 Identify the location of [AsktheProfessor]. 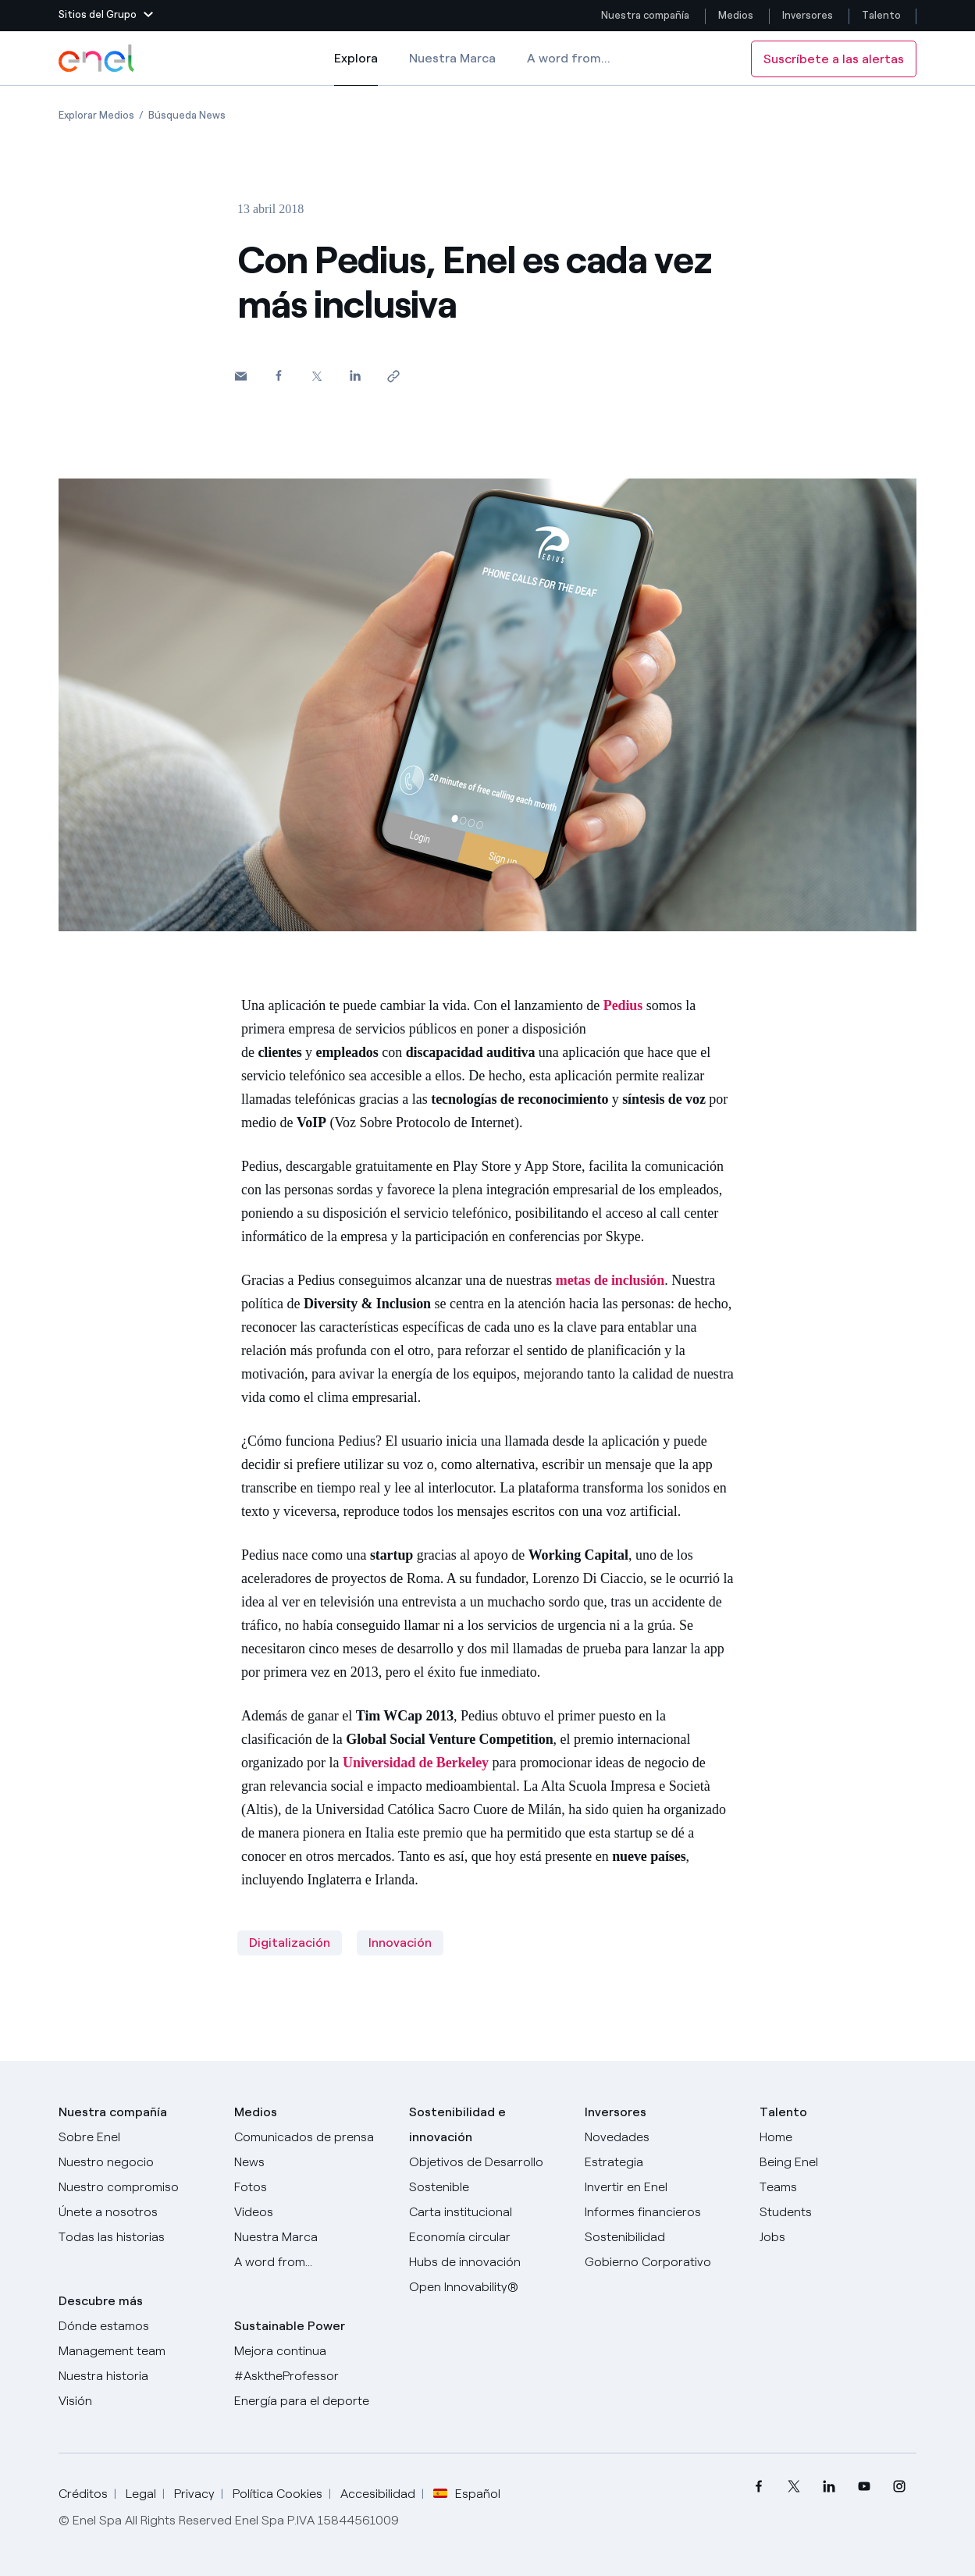
(312, 2376).